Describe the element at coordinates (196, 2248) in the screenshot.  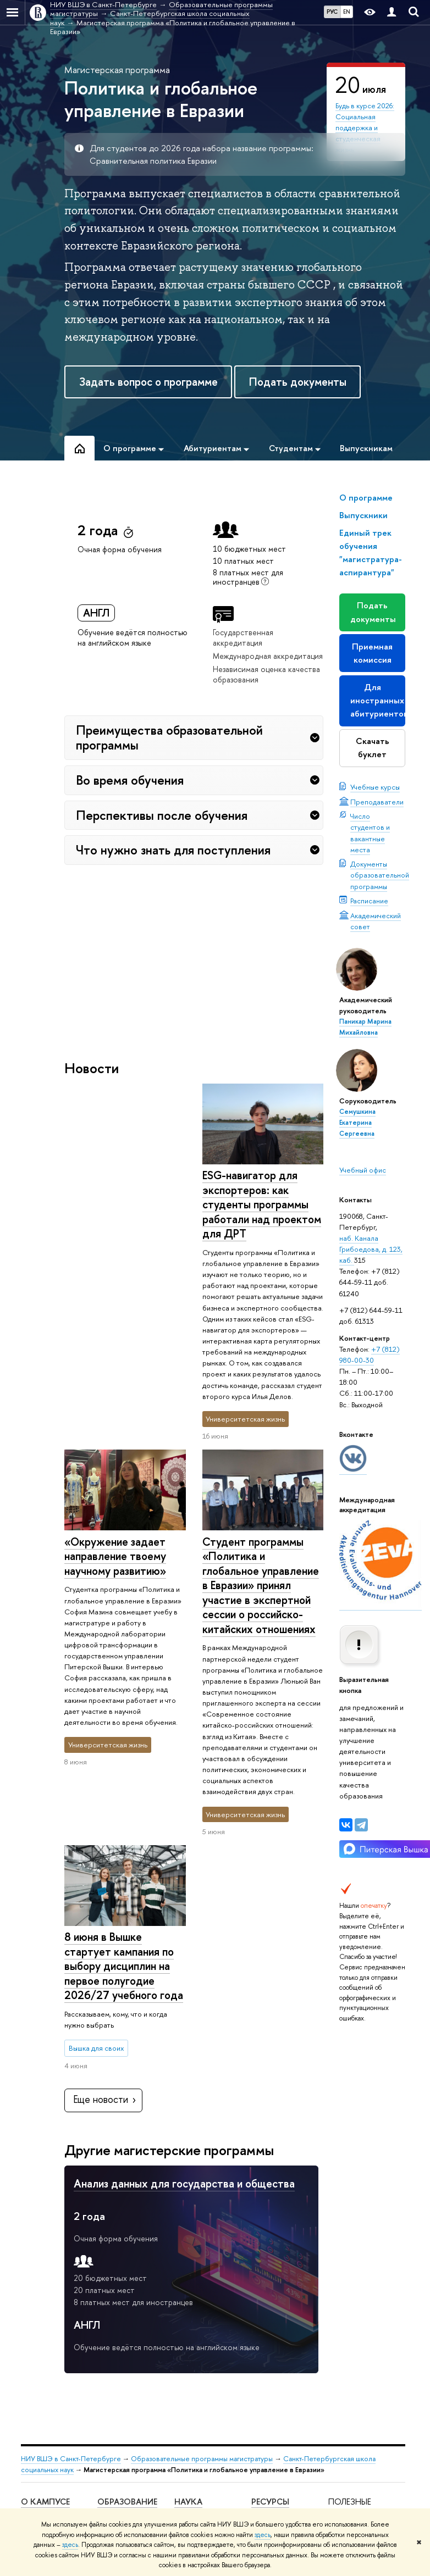
I see `Научные мероприятия` at that location.